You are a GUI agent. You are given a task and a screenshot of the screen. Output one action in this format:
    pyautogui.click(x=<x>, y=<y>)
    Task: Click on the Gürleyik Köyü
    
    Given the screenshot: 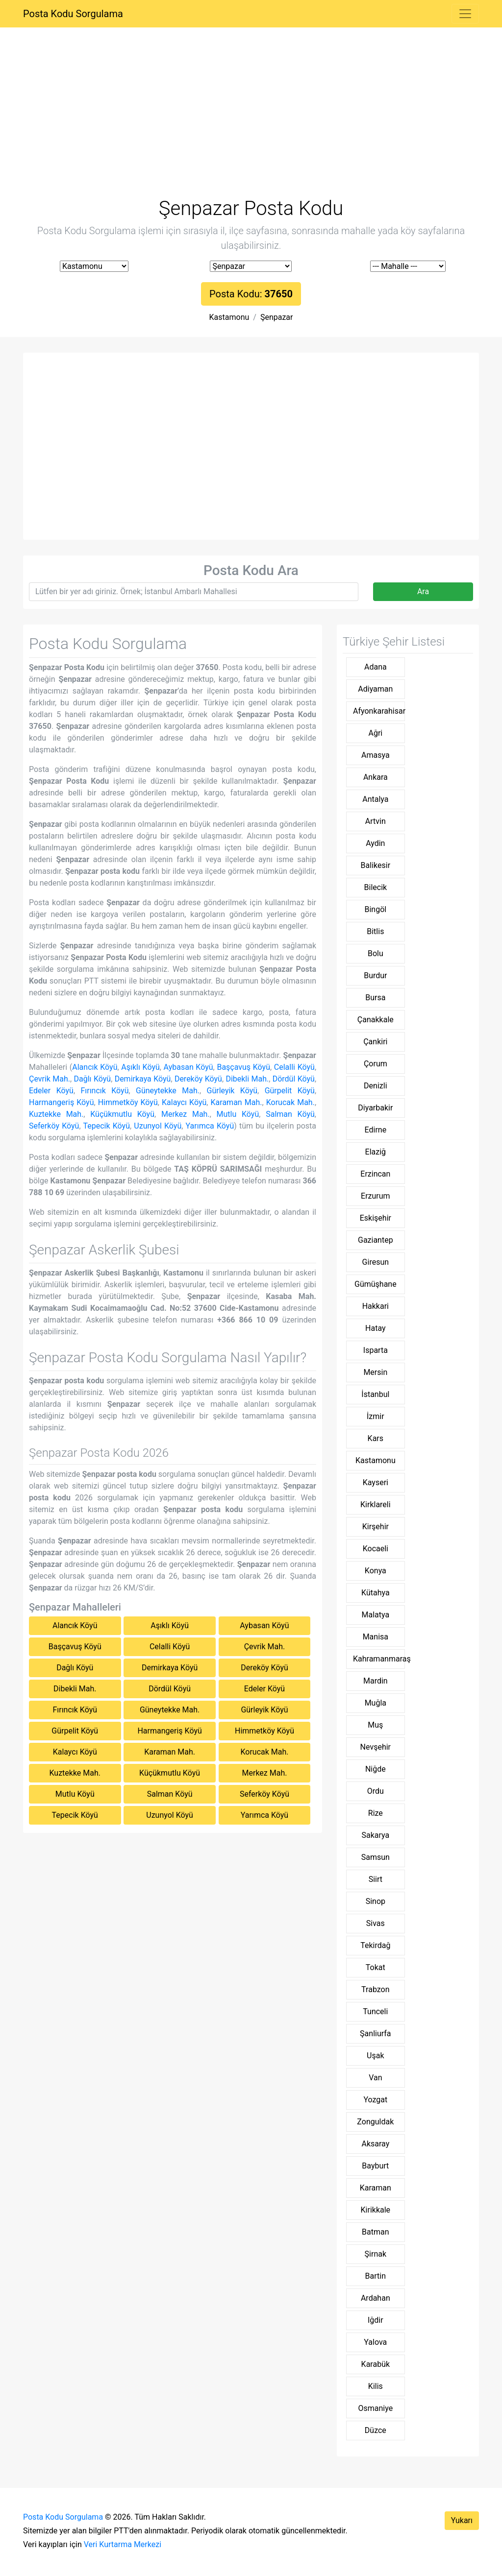 What is the action you would take?
    pyautogui.click(x=231, y=1090)
    